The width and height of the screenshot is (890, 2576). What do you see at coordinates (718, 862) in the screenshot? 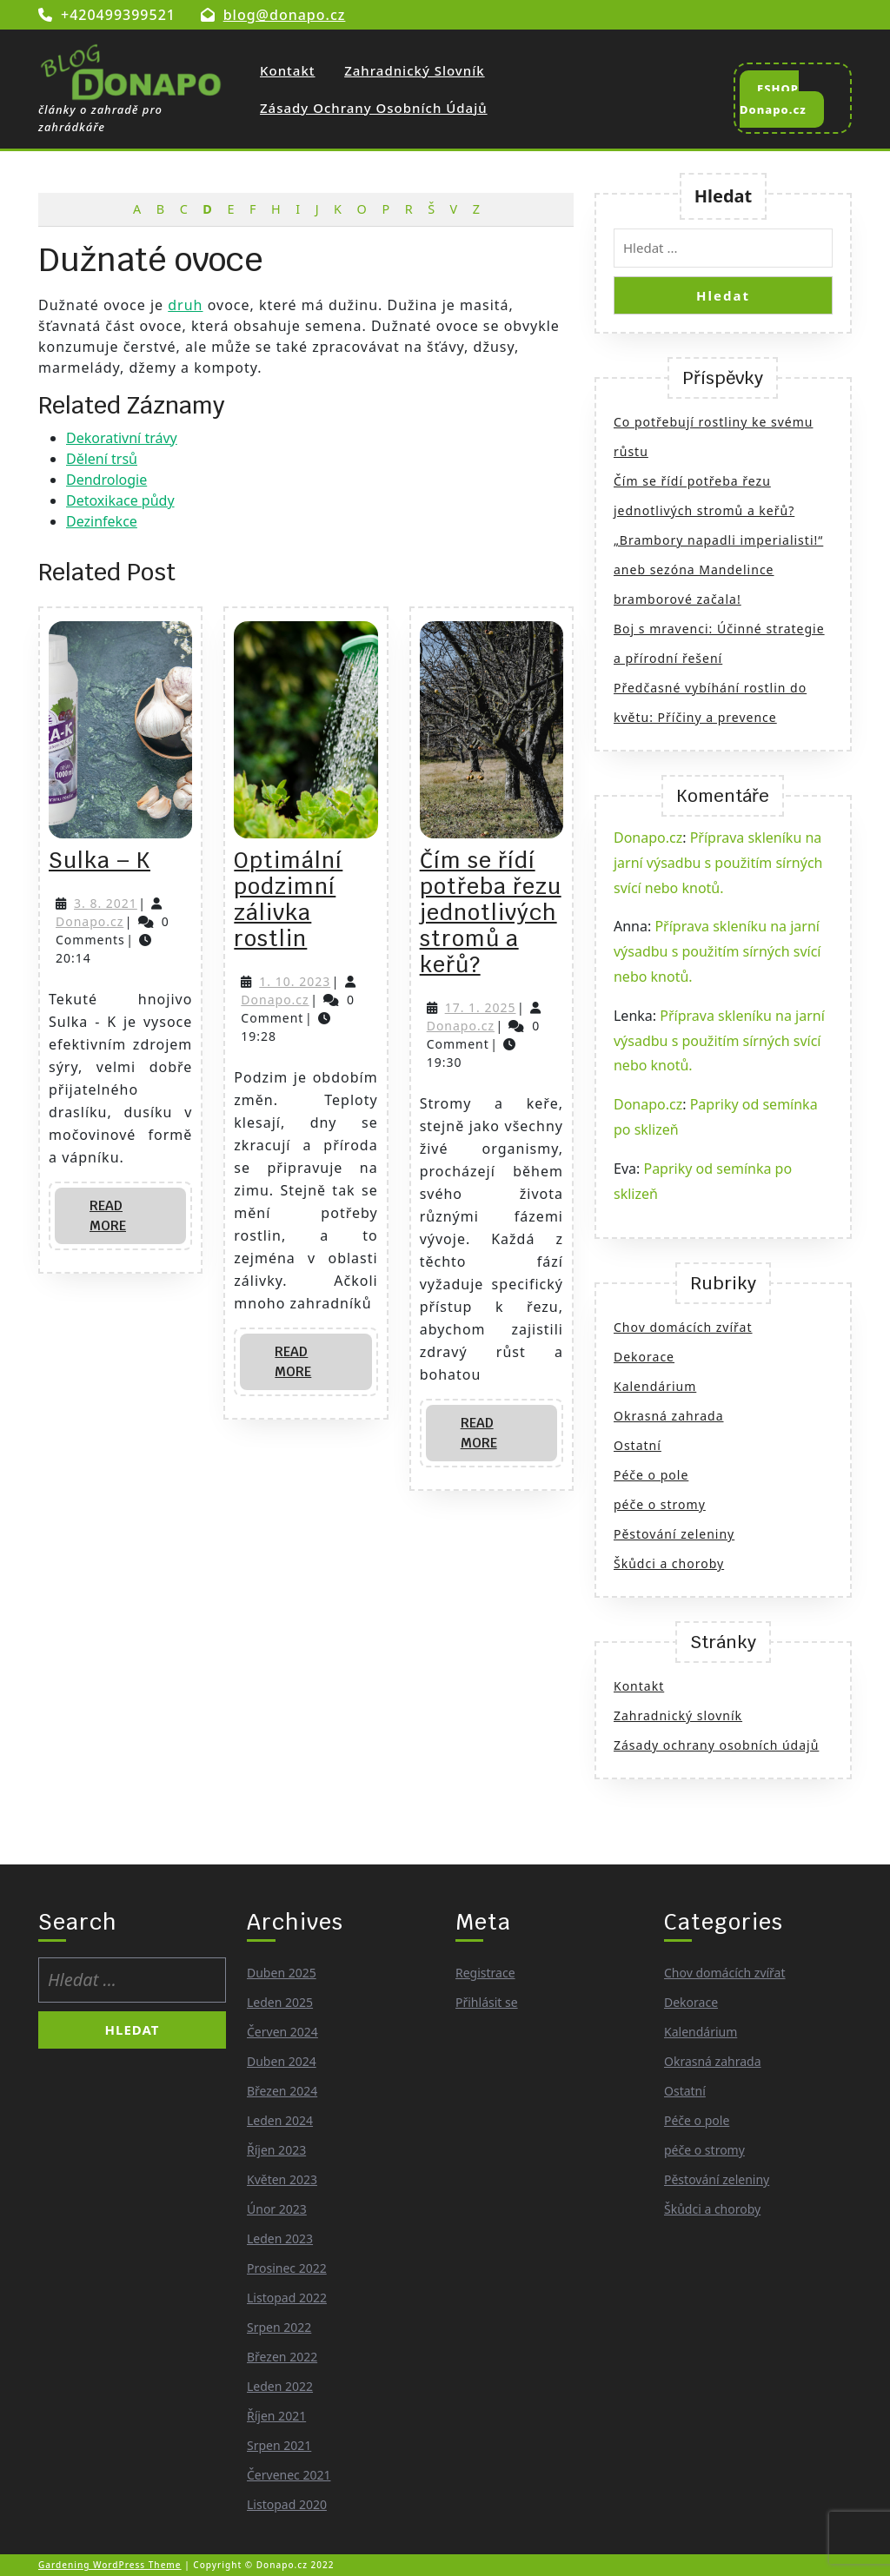
I see `Příprava skleníku na jarní výsadbu s použitím sírných svící nebo knotů.` at bounding box center [718, 862].